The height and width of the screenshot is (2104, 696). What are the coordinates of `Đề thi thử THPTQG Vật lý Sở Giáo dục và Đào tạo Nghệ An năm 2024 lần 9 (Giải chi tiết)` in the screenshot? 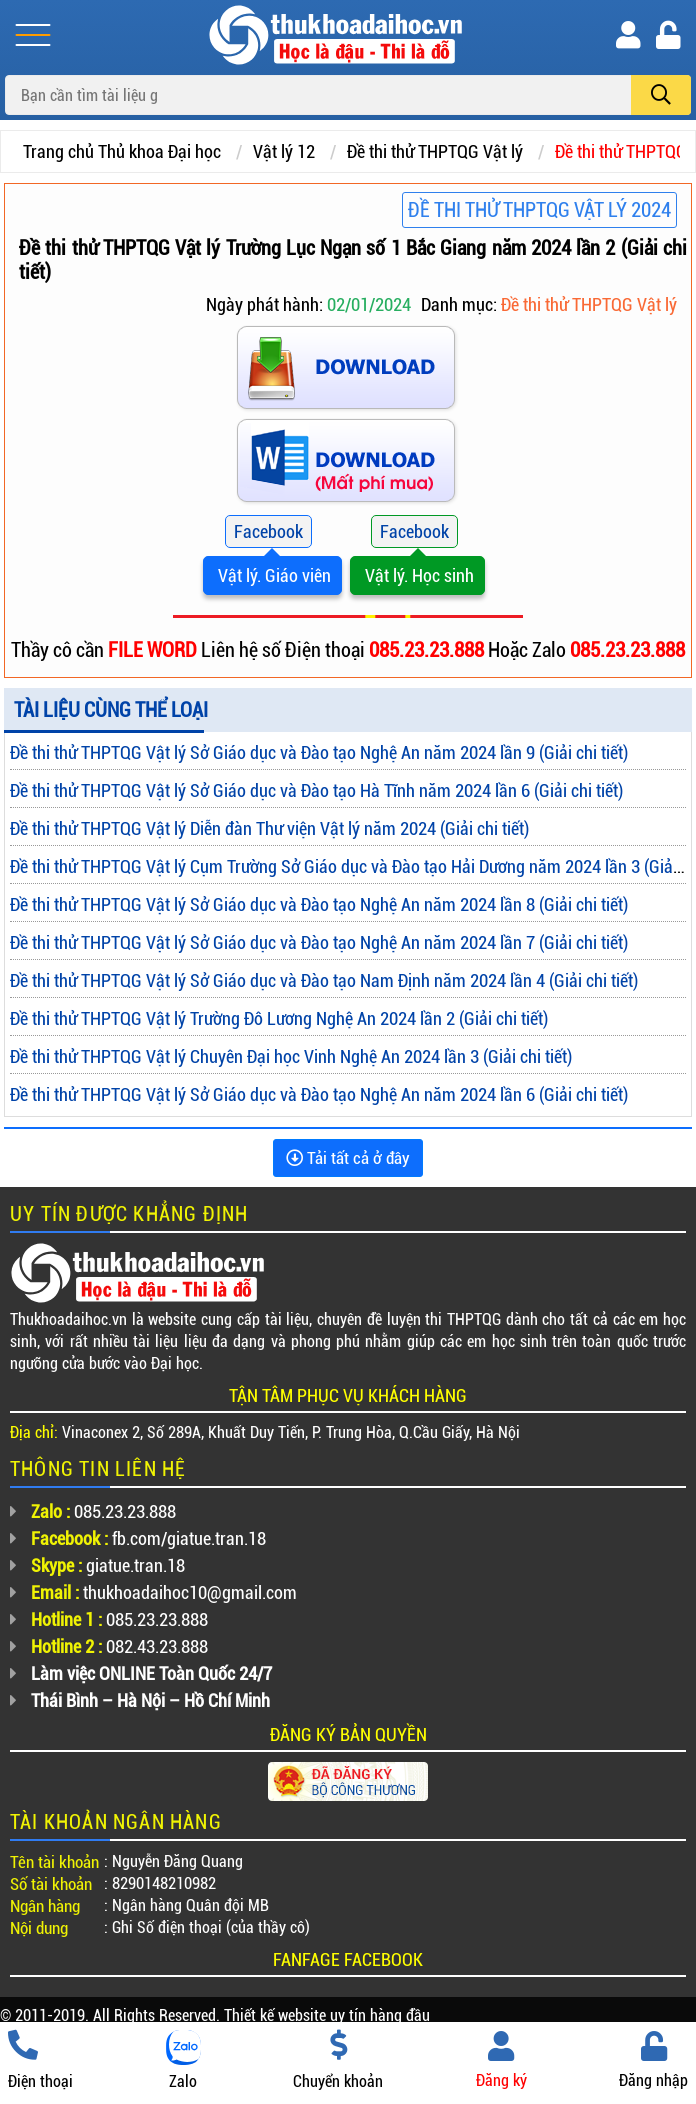 It's located at (319, 752).